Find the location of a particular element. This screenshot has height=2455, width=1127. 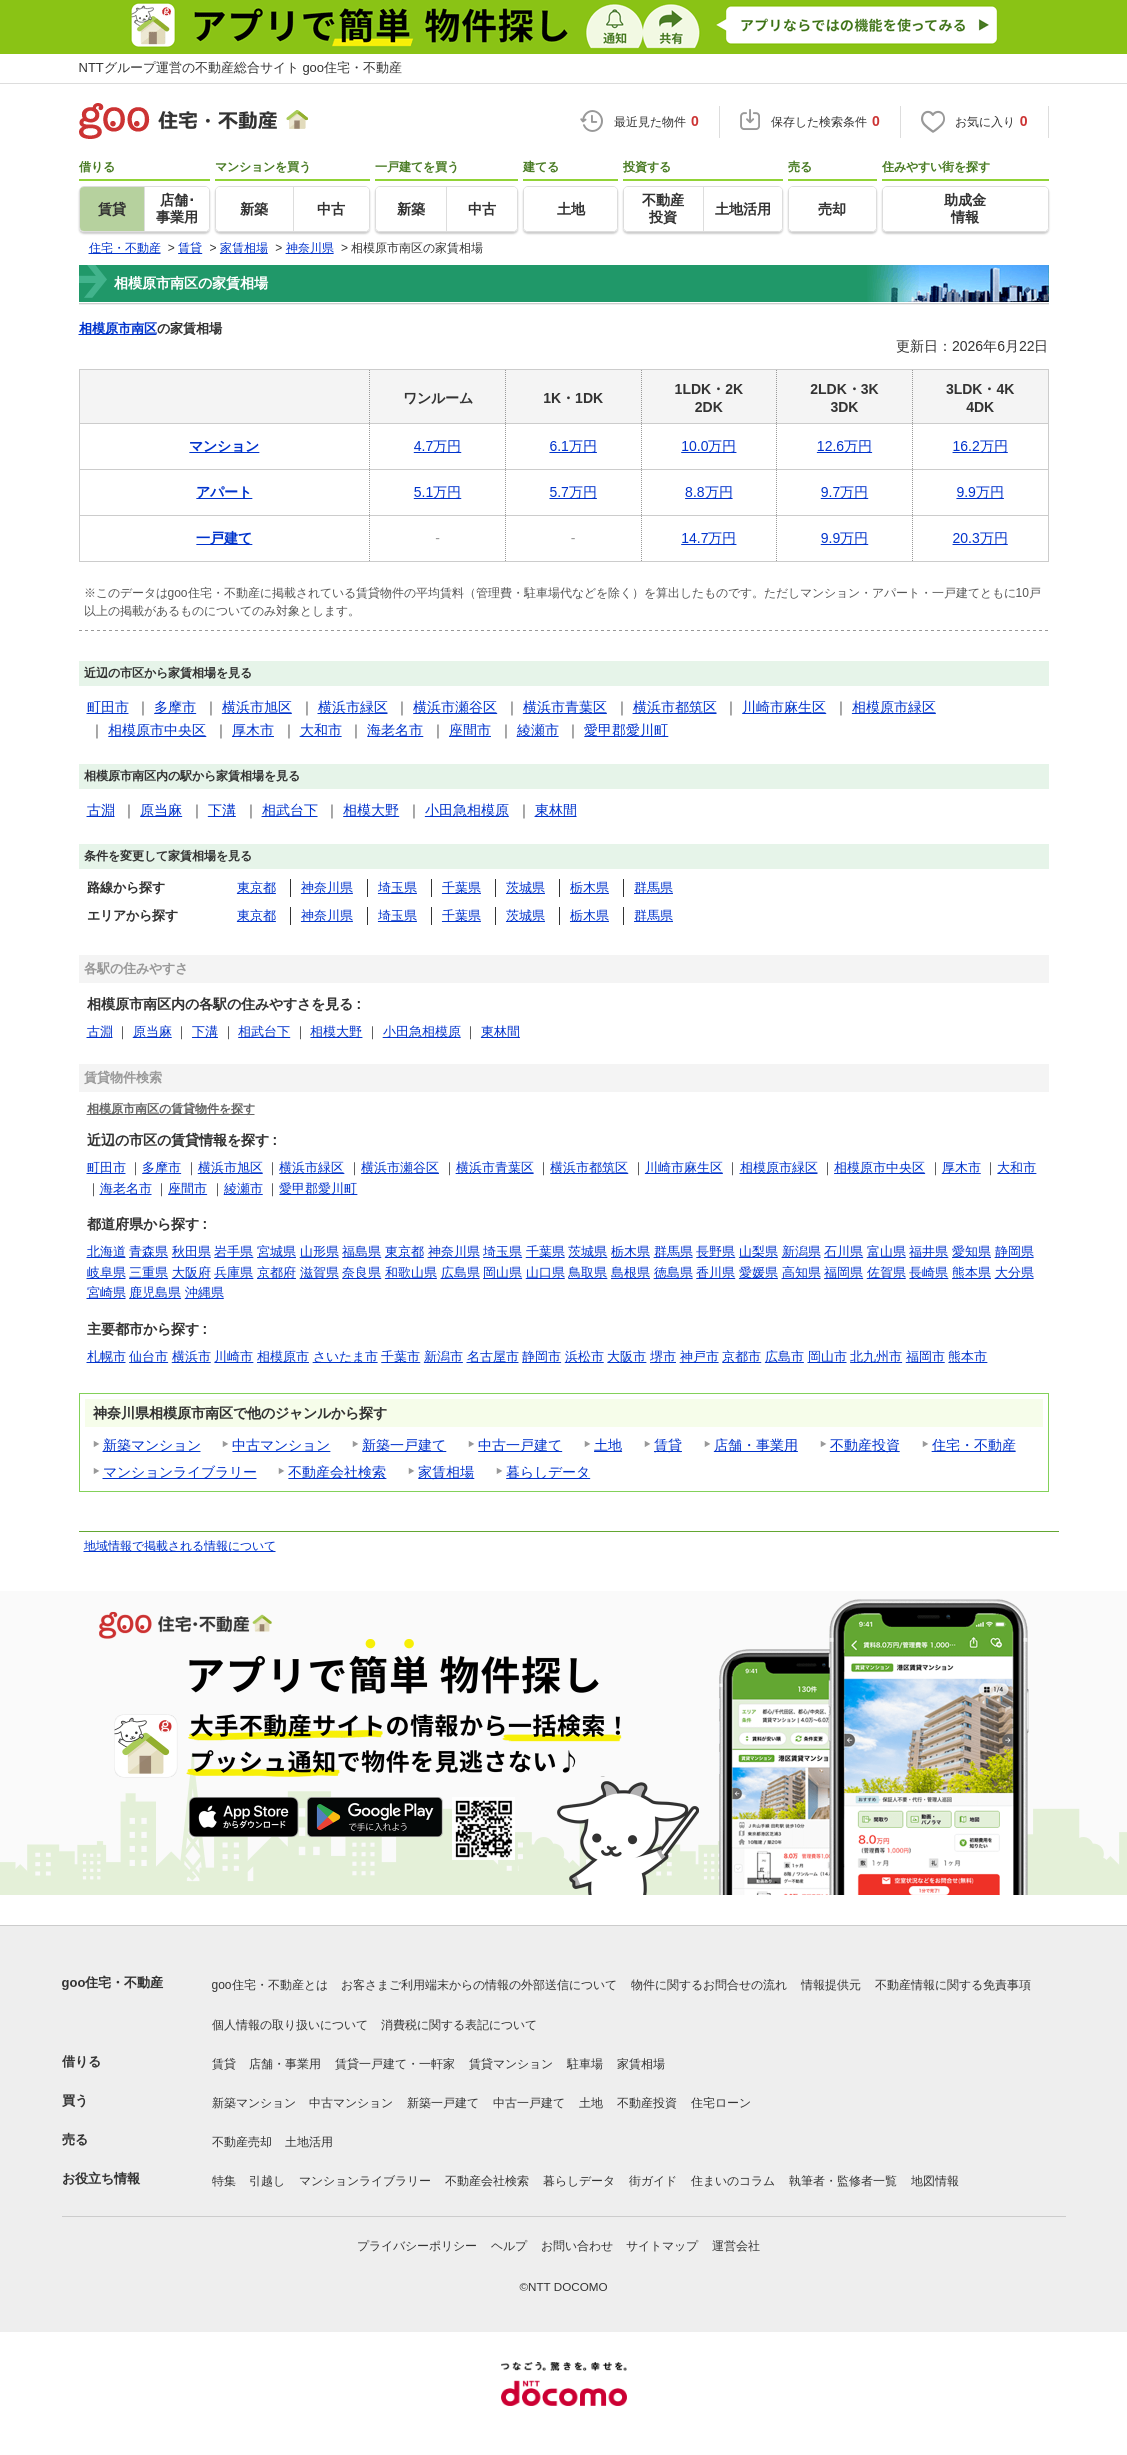

小田急相模原 is located at coordinates (467, 810).